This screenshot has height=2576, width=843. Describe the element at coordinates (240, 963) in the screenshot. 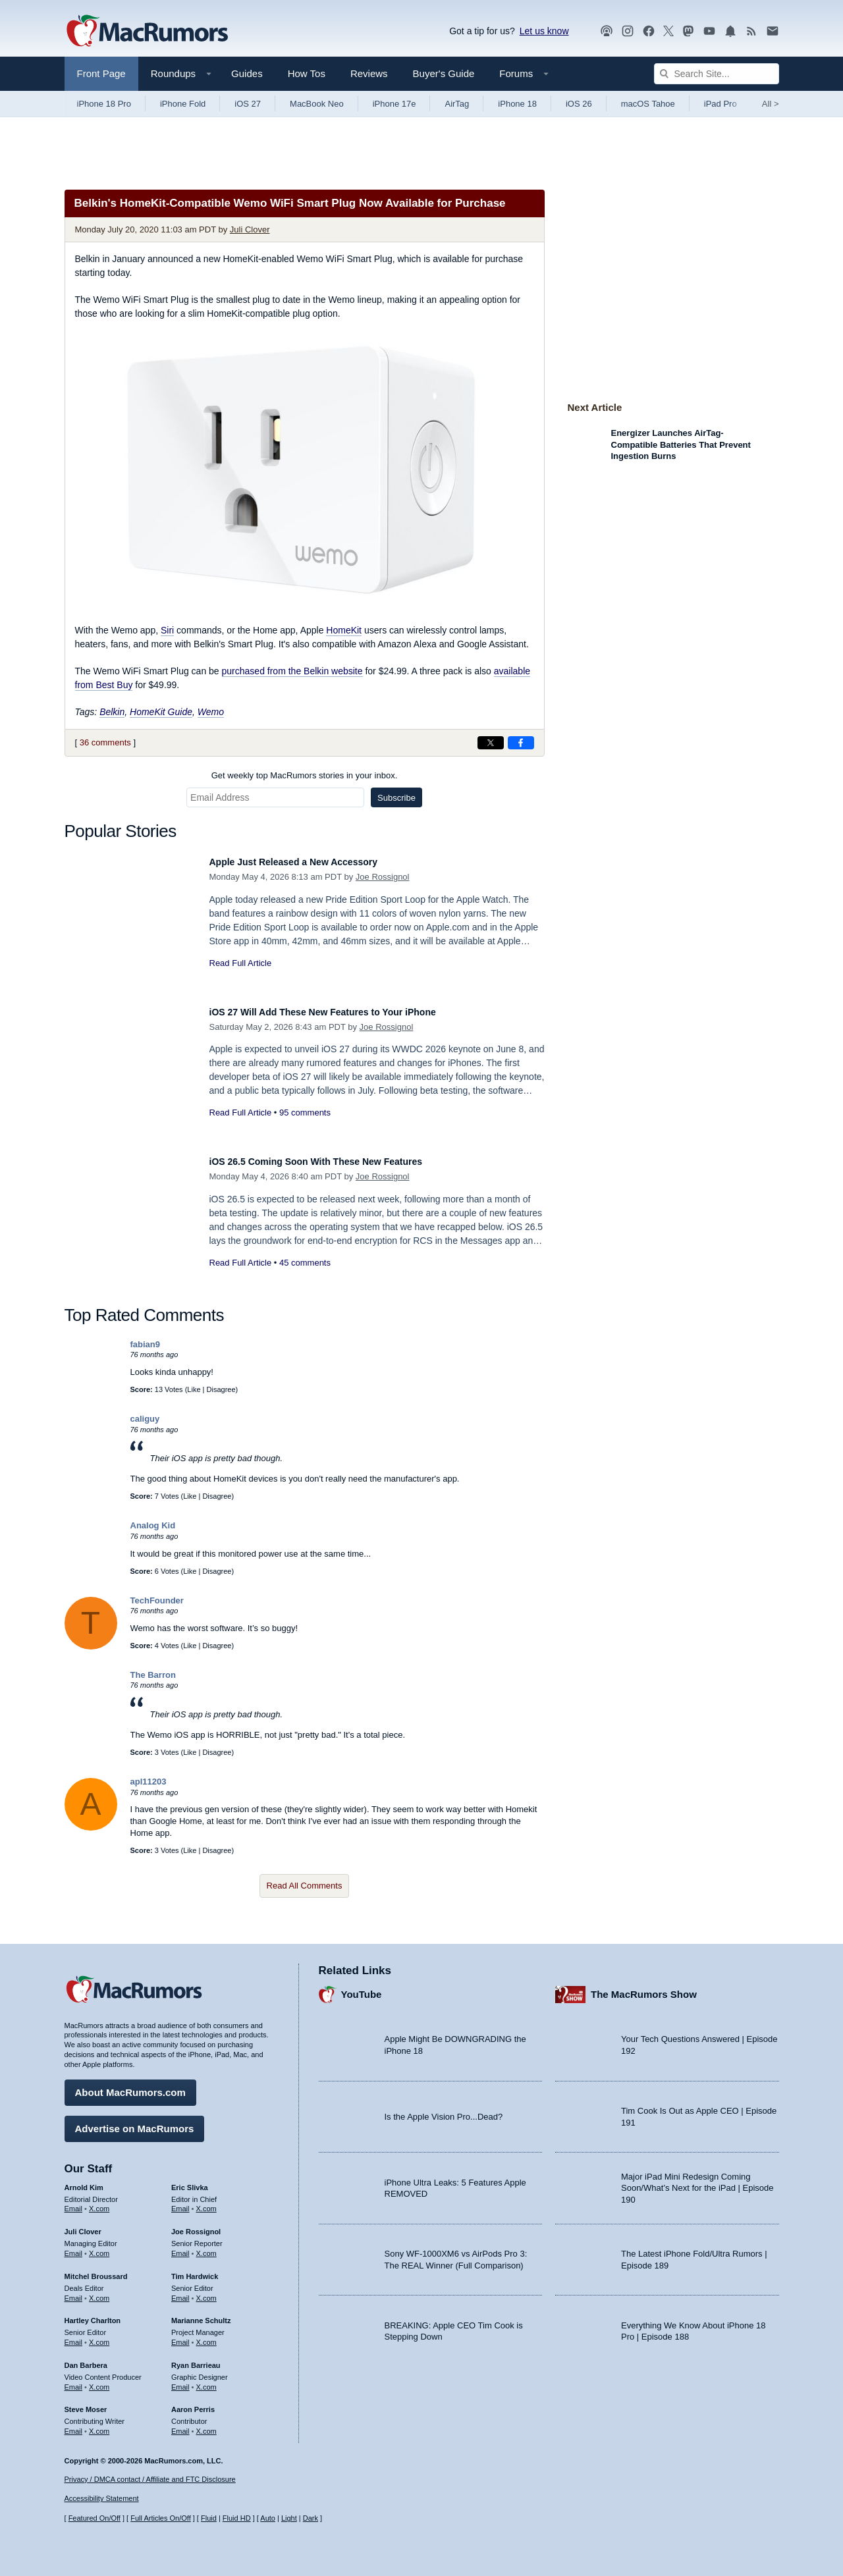

I see `Read Full Article` at that location.